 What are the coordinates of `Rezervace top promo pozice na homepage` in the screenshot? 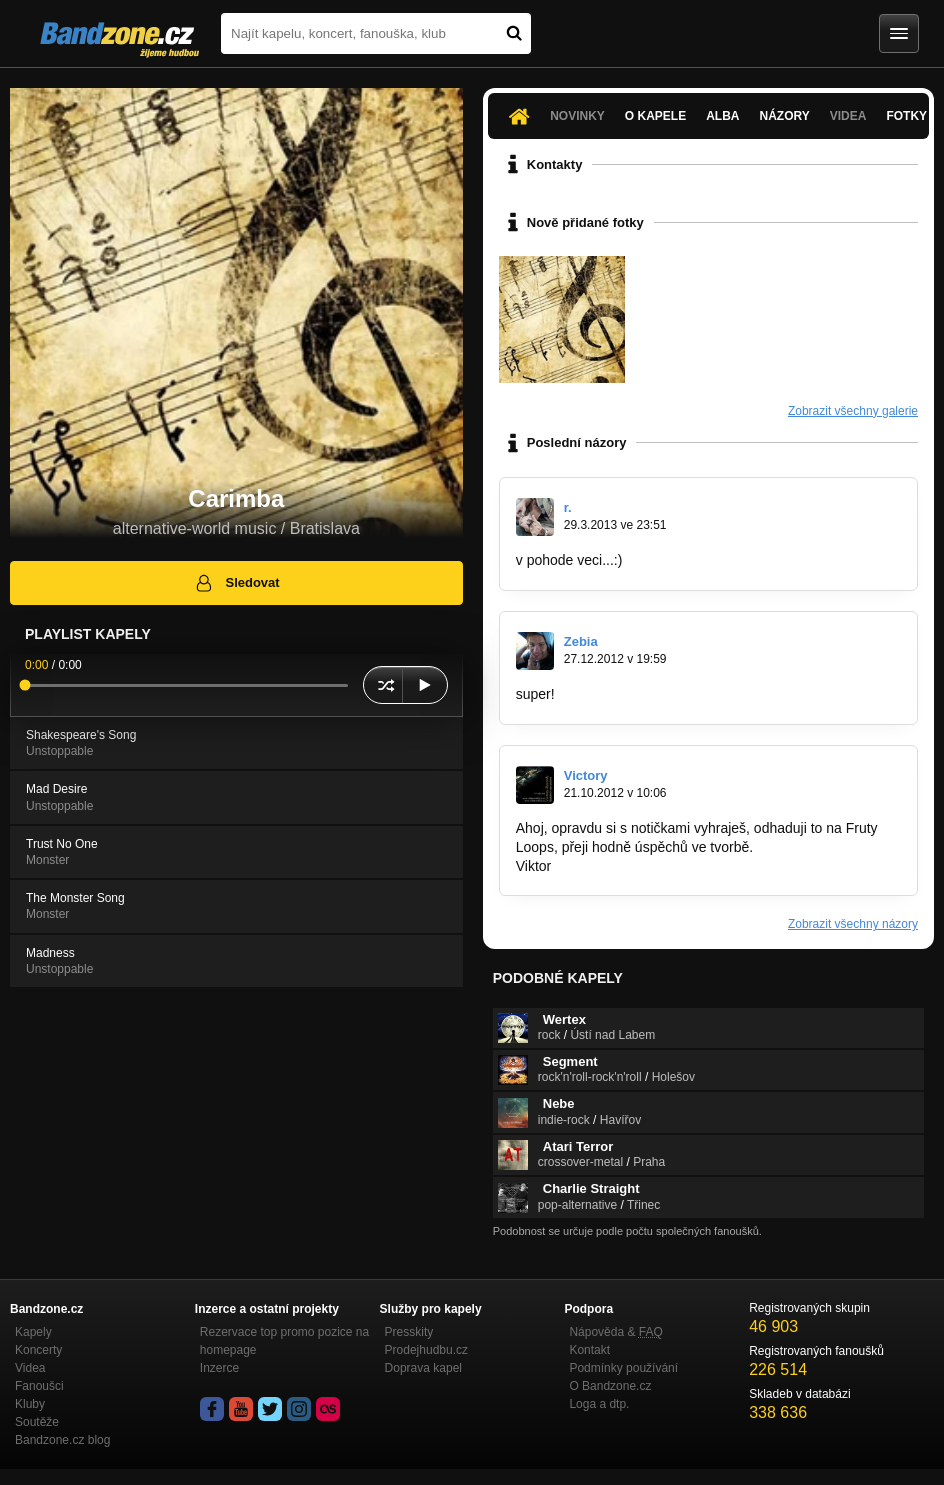 It's located at (284, 1341).